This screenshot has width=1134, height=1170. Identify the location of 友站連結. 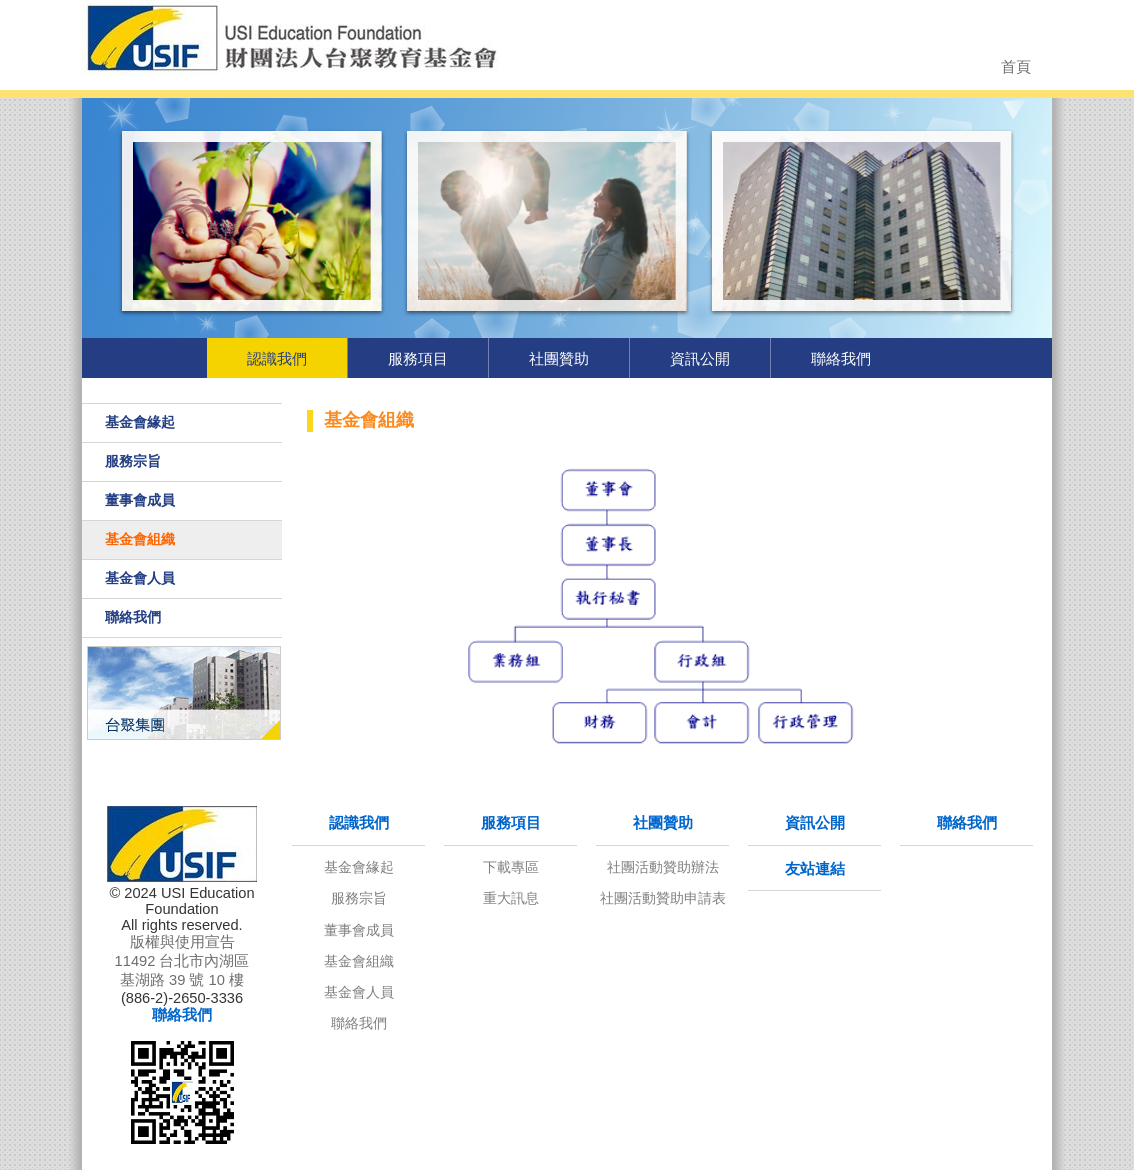
(815, 868).